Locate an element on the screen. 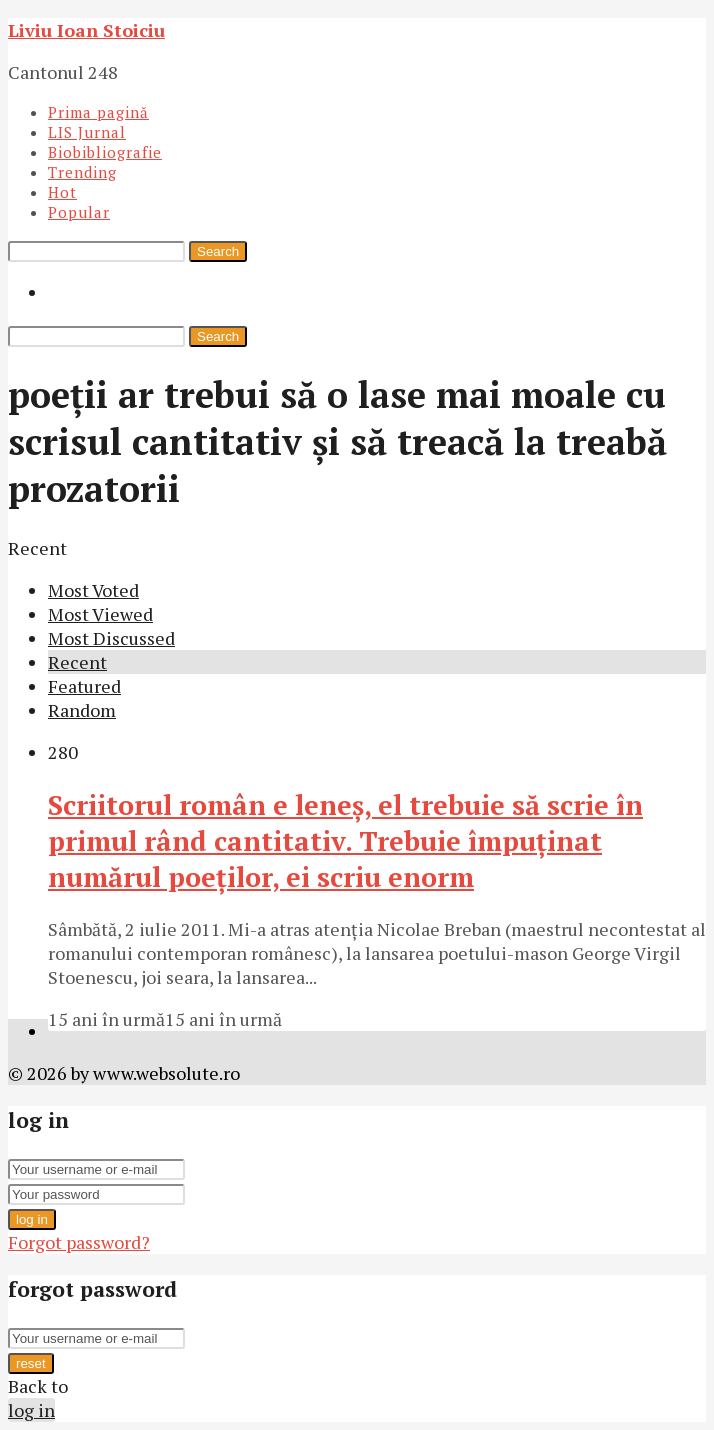 This screenshot has width=714, height=1430. Prima pagină is located at coordinates (98, 112).